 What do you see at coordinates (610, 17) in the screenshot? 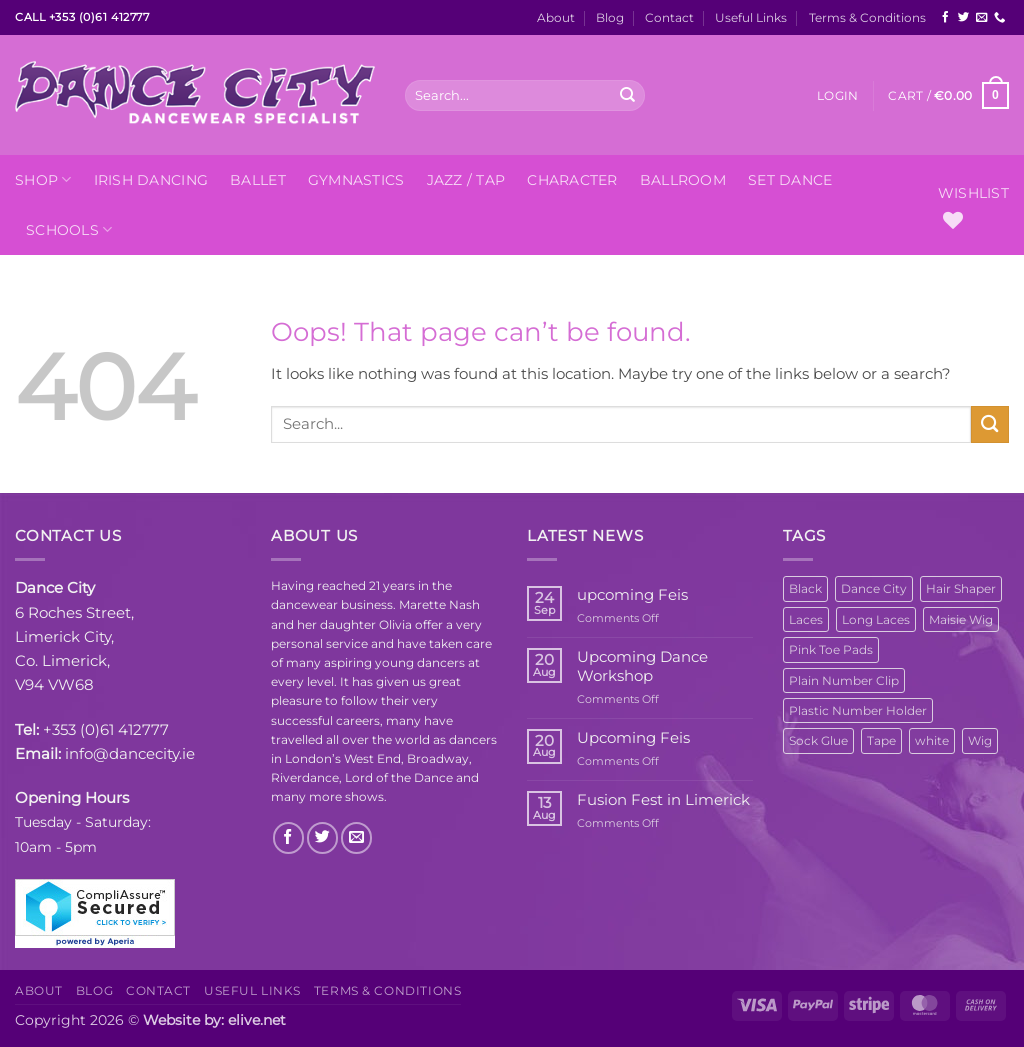
I see `Blog` at bounding box center [610, 17].